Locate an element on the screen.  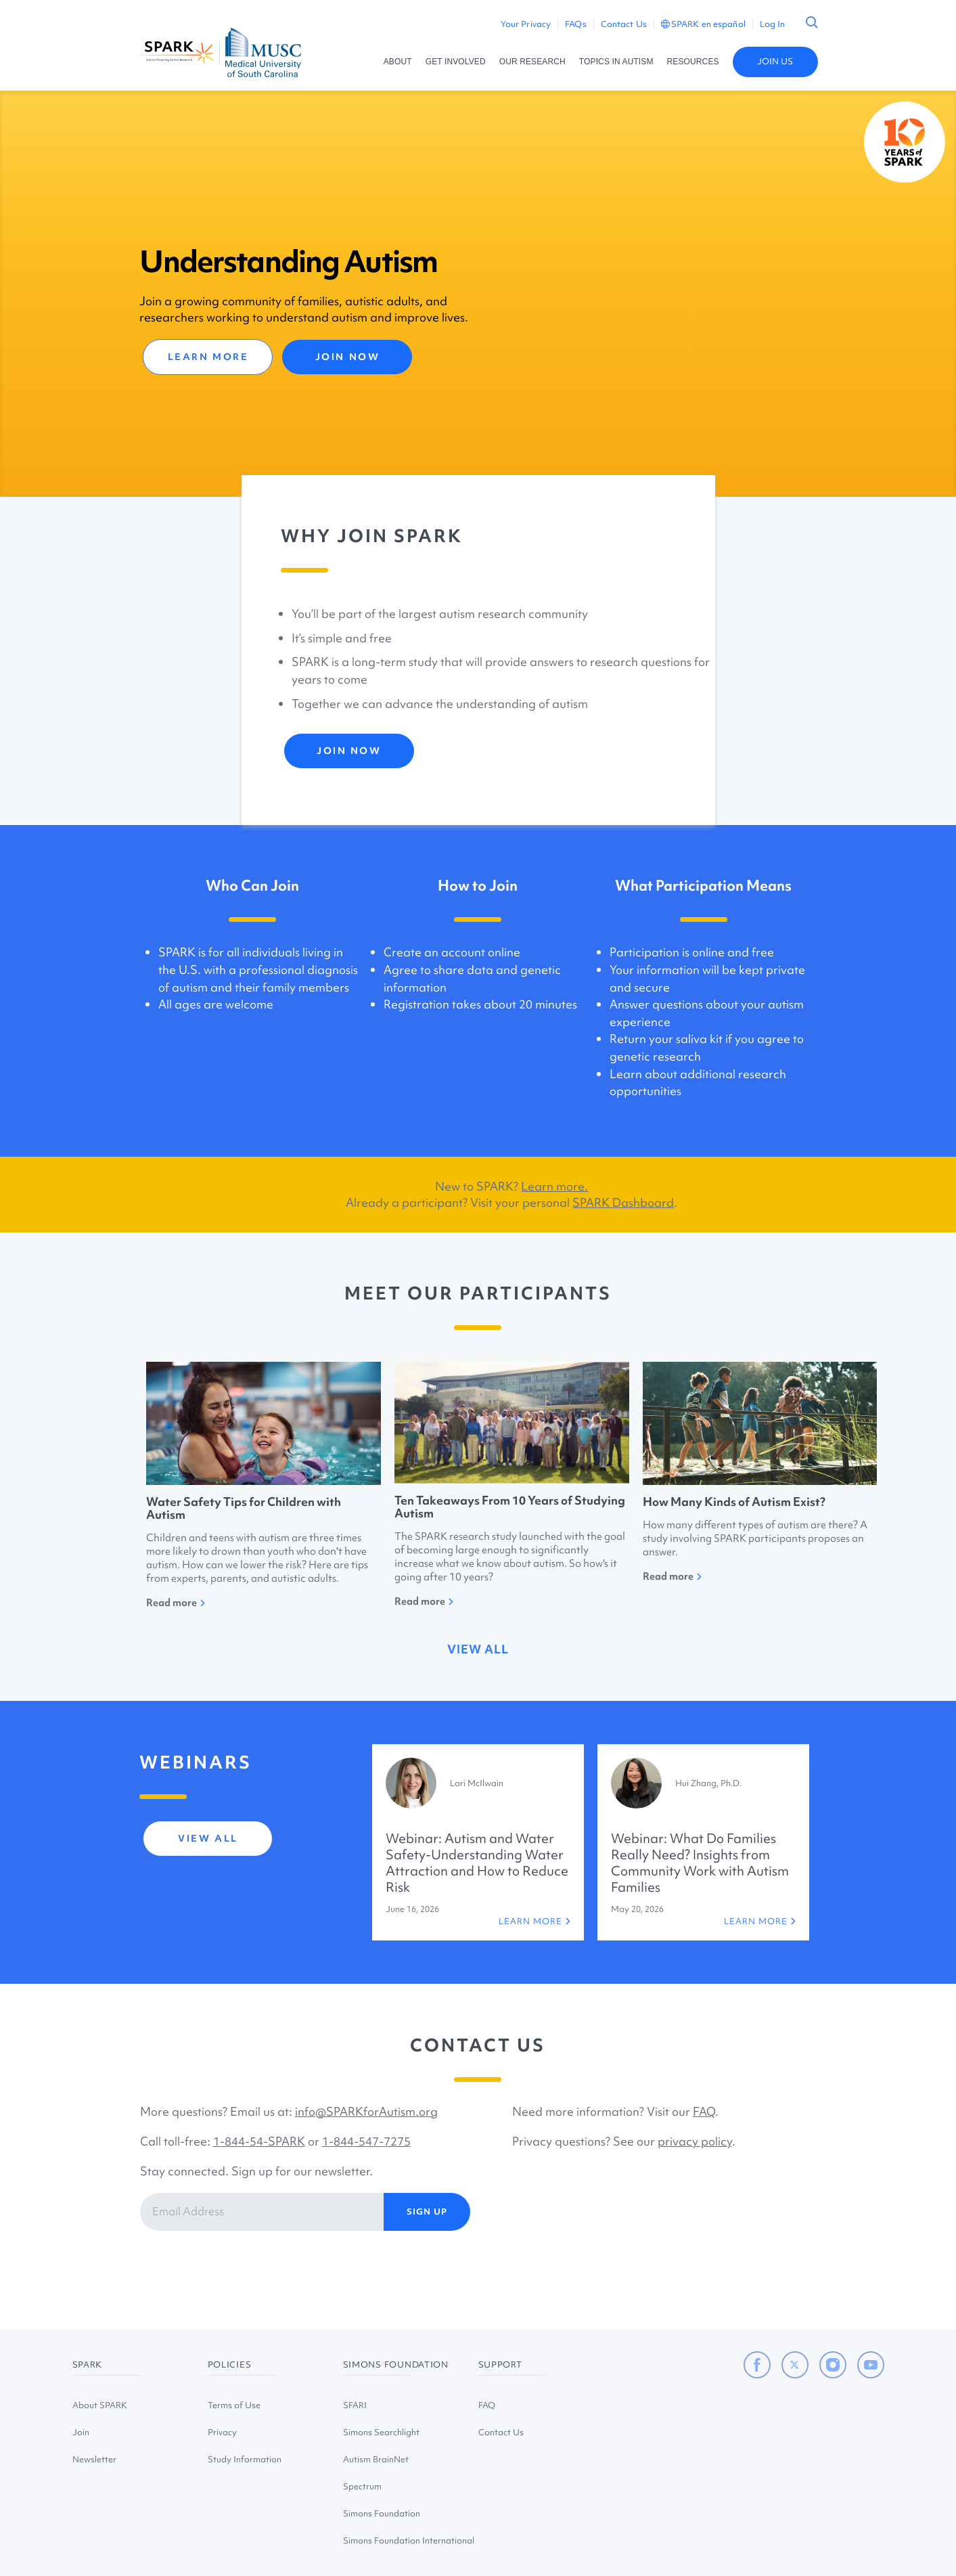
SFARI is located at coordinates (355, 2405).